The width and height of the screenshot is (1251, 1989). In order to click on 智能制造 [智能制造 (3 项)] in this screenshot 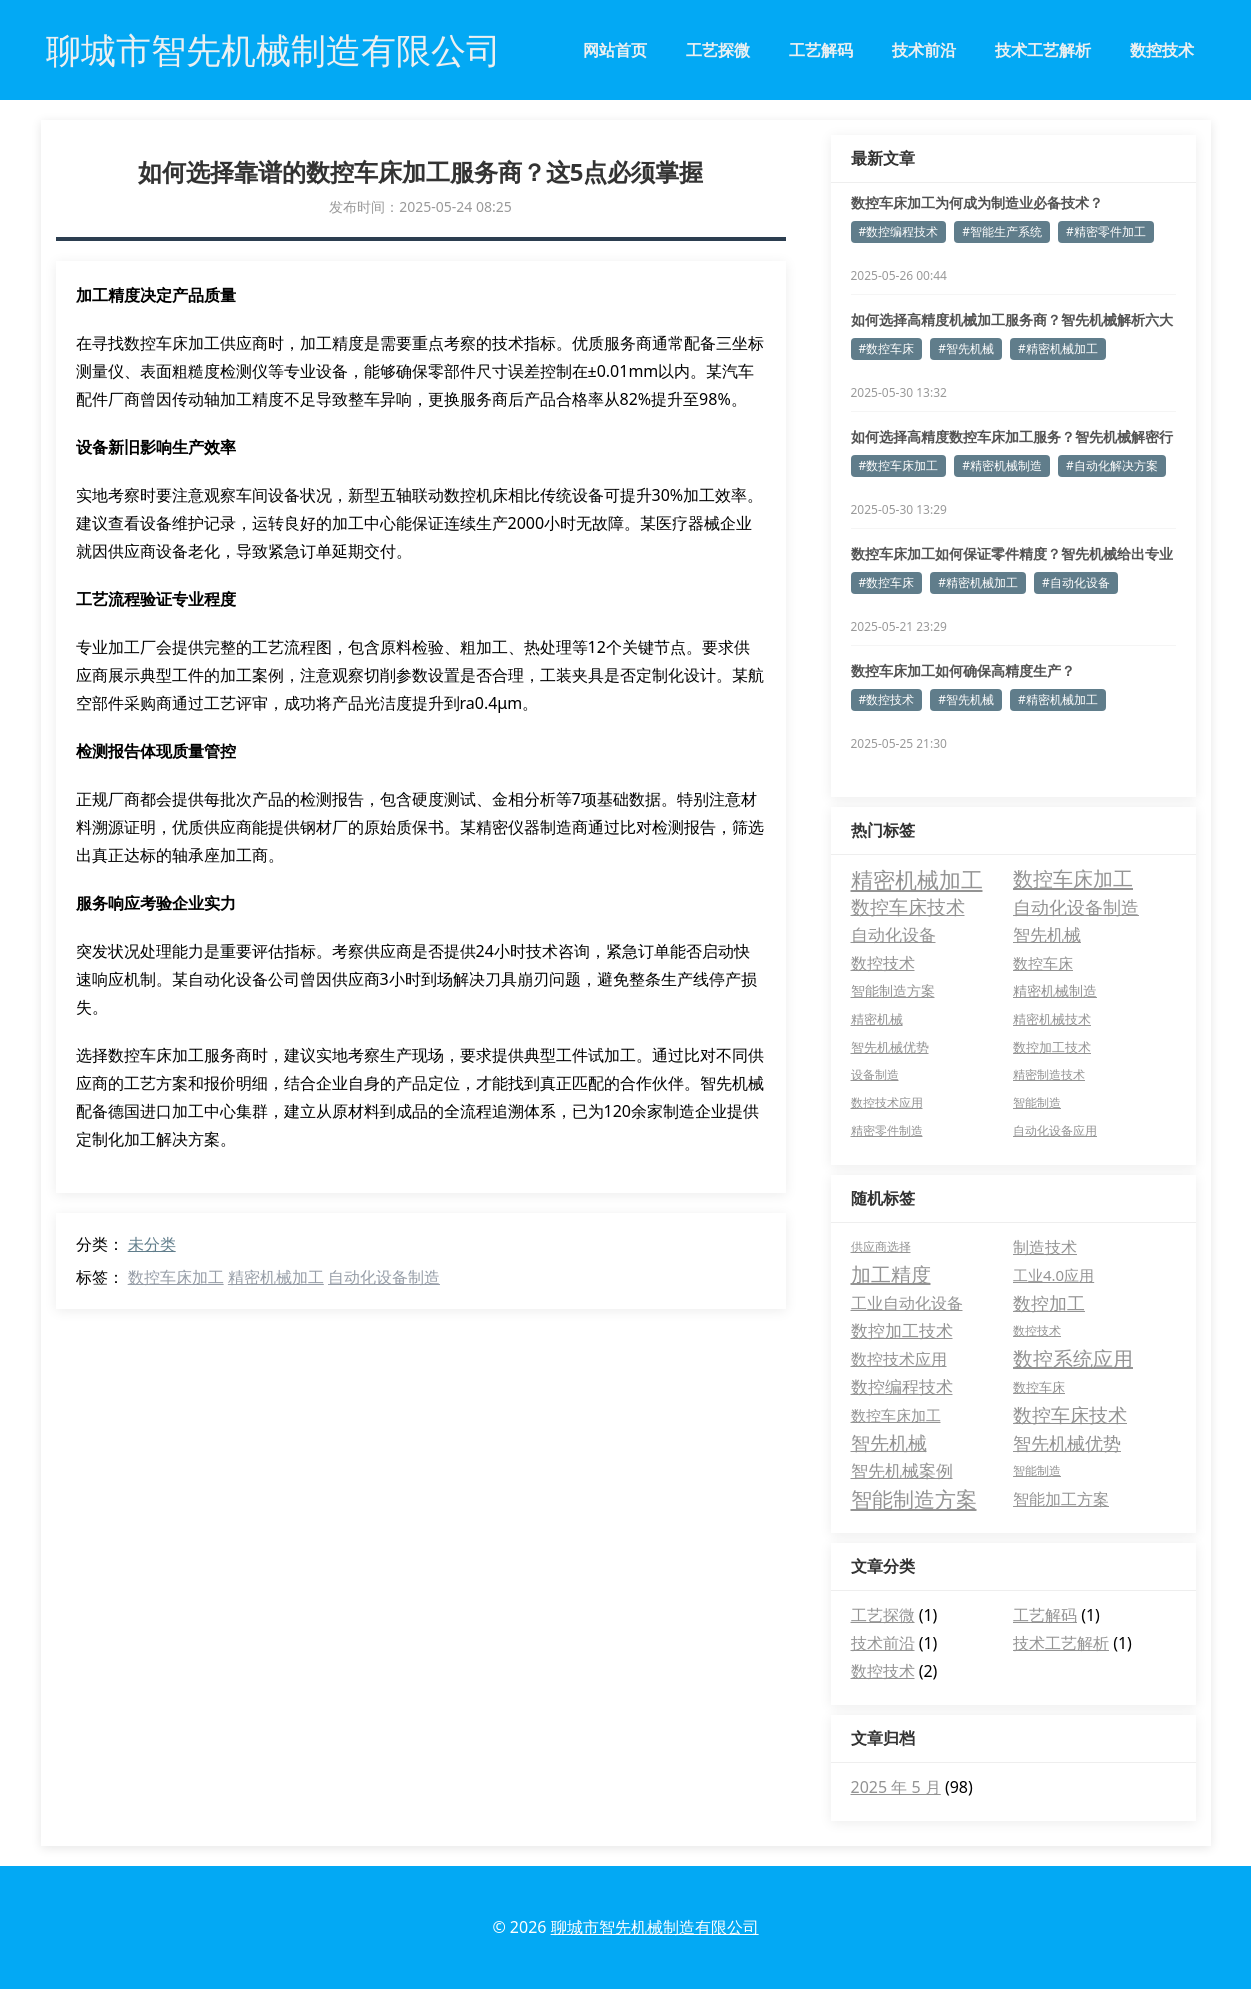, I will do `click(1037, 1102)`.